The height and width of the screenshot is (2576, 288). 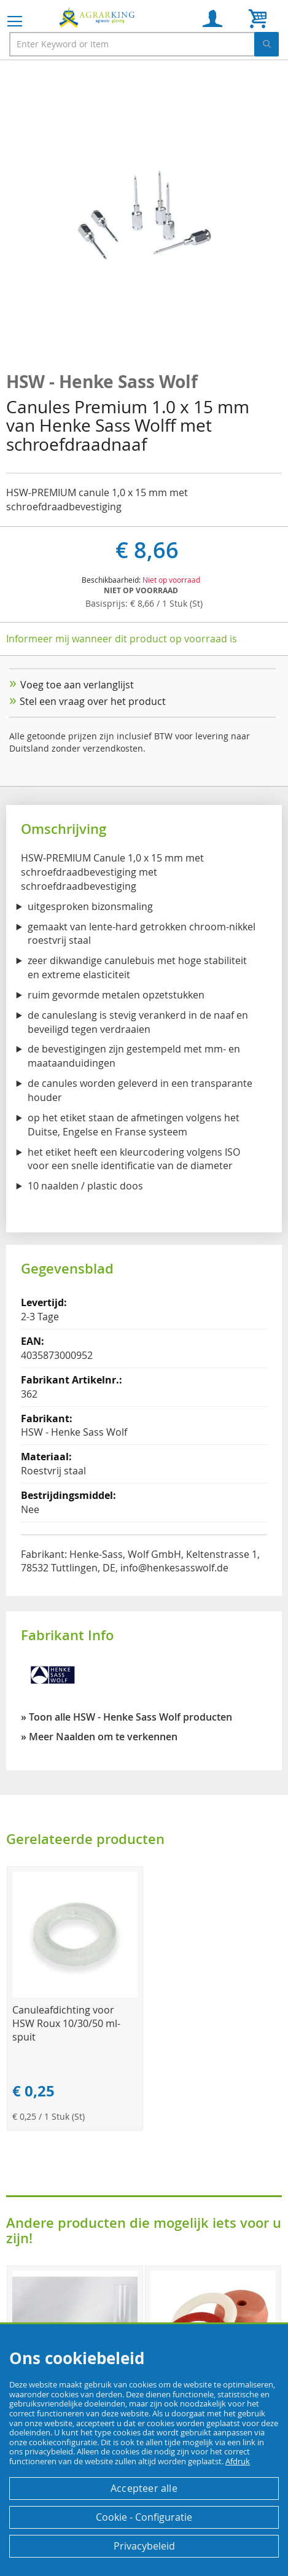 What do you see at coordinates (144, 2488) in the screenshot?
I see `Accepteer alle` at bounding box center [144, 2488].